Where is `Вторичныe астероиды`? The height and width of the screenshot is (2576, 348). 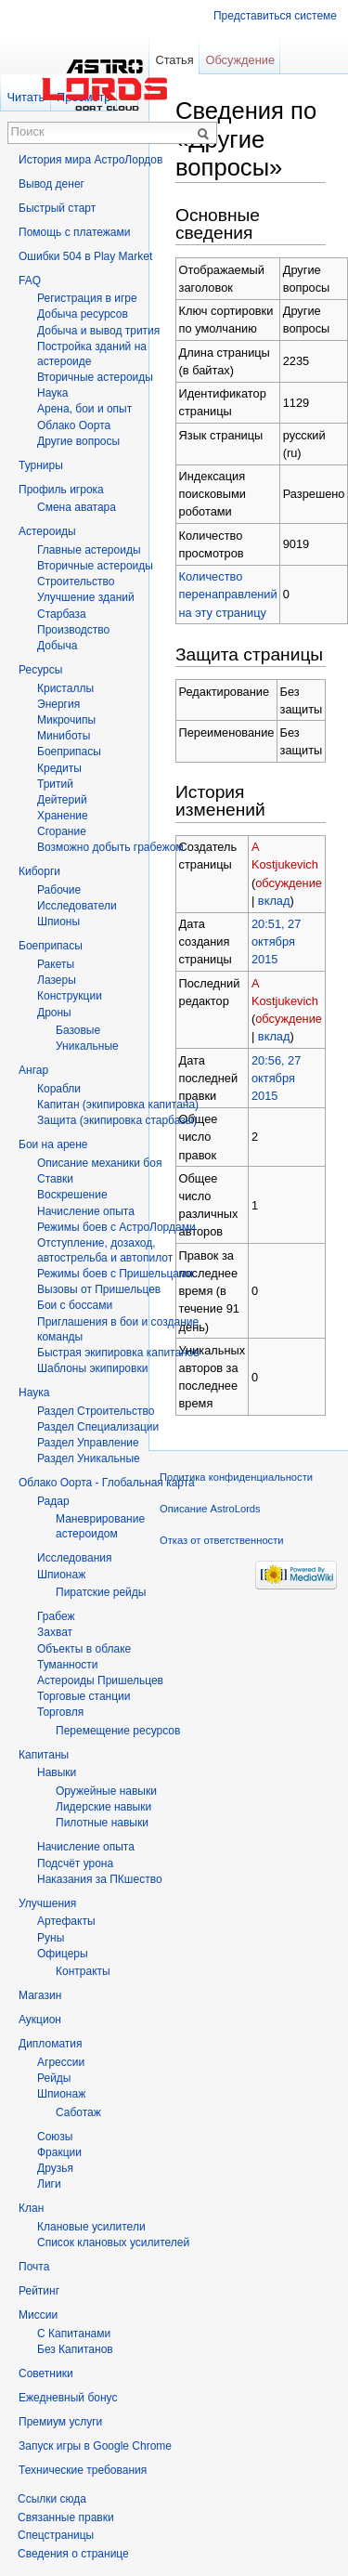 Вторичныe астероиды is located at coordinates (95, 377).